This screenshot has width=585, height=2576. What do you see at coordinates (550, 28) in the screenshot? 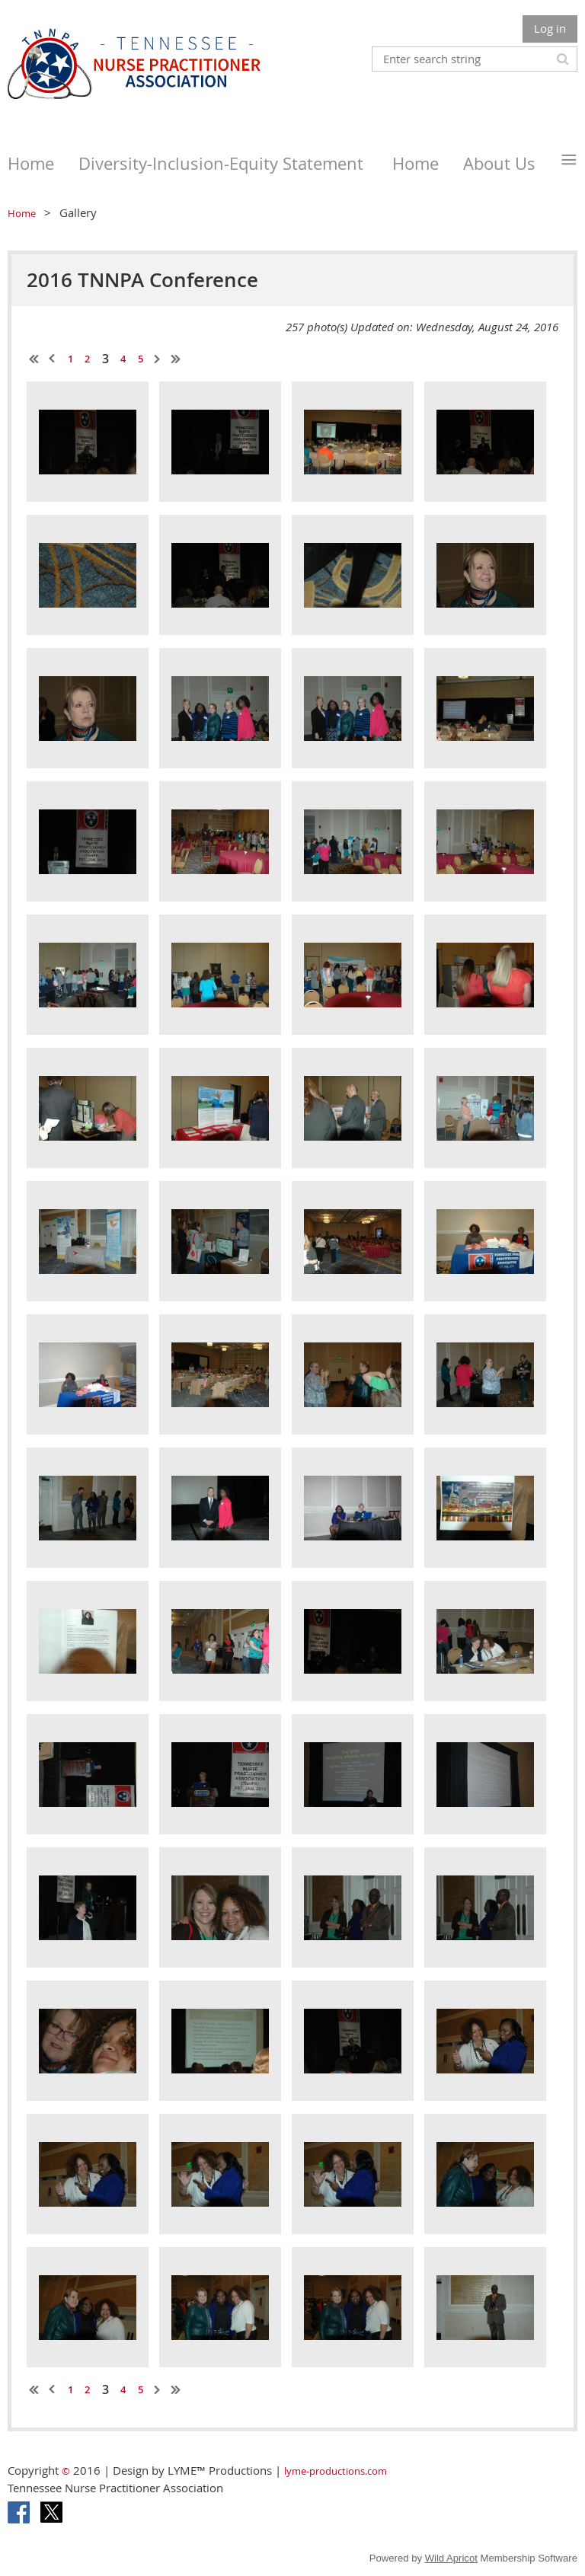
I see `Log in` at bounding box center [550, 28].